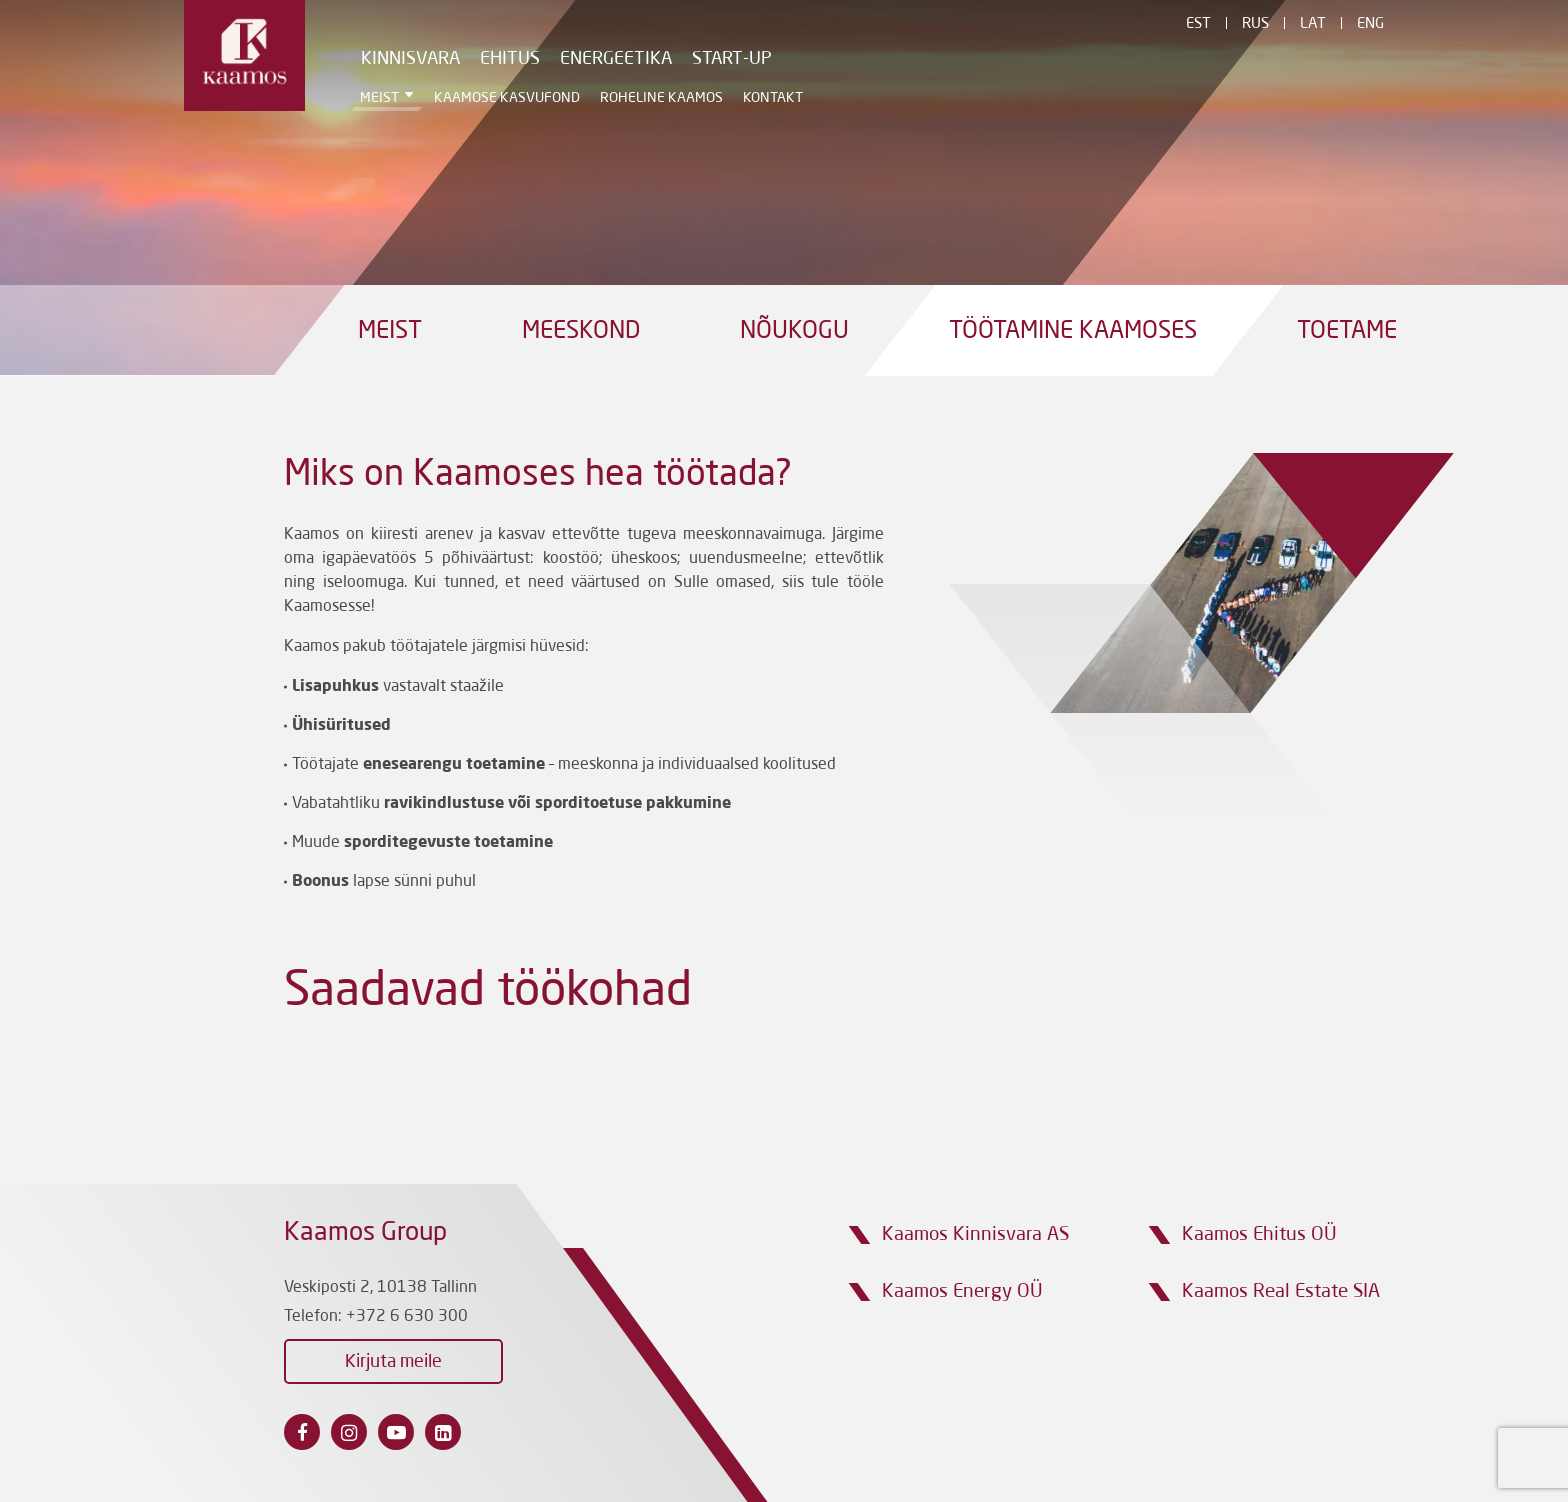 Image resolution: width=1568 pixels, height=1502 pixels. I want to click on Ehitus, so click(510, 59).